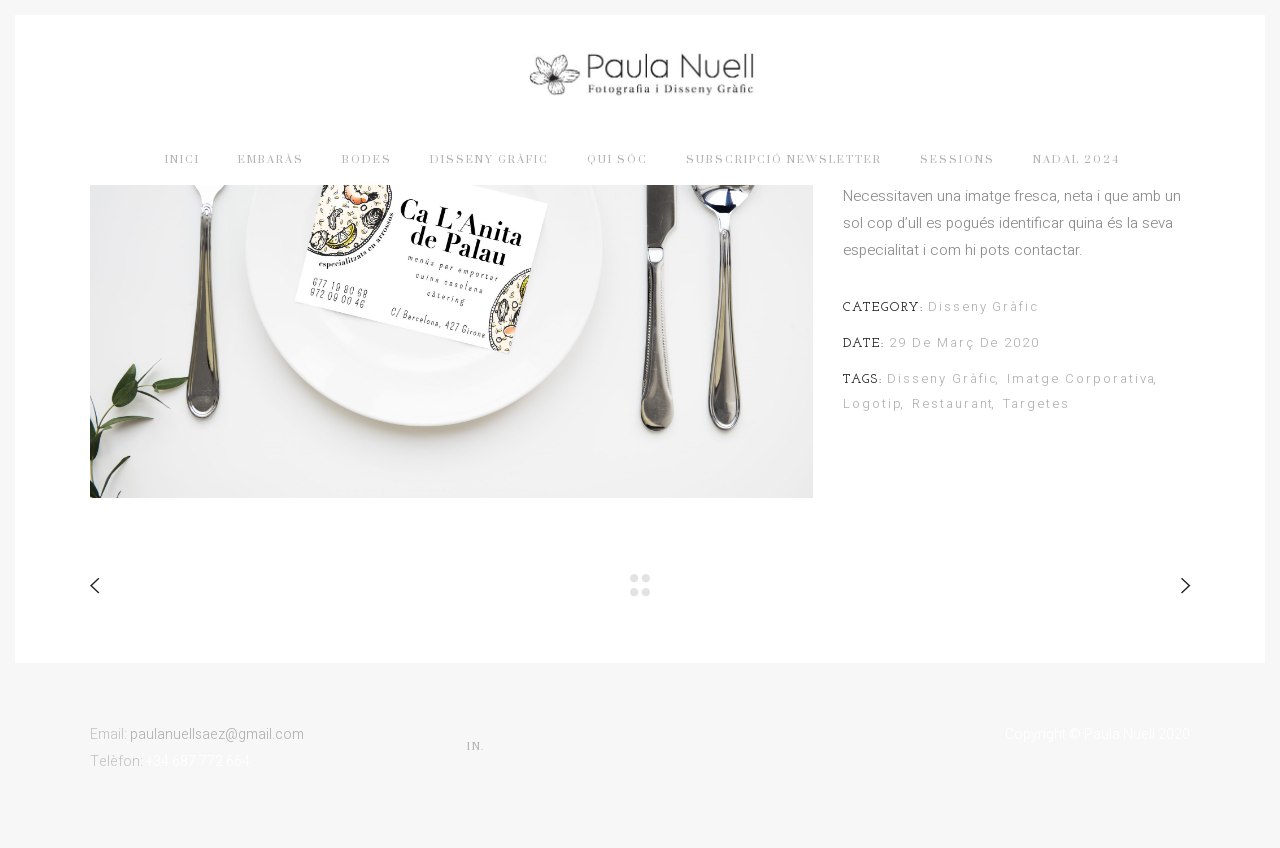 The image size is (1280, 848). I want to click on paulanuellsaez@gmail.com, so click(217, 734).